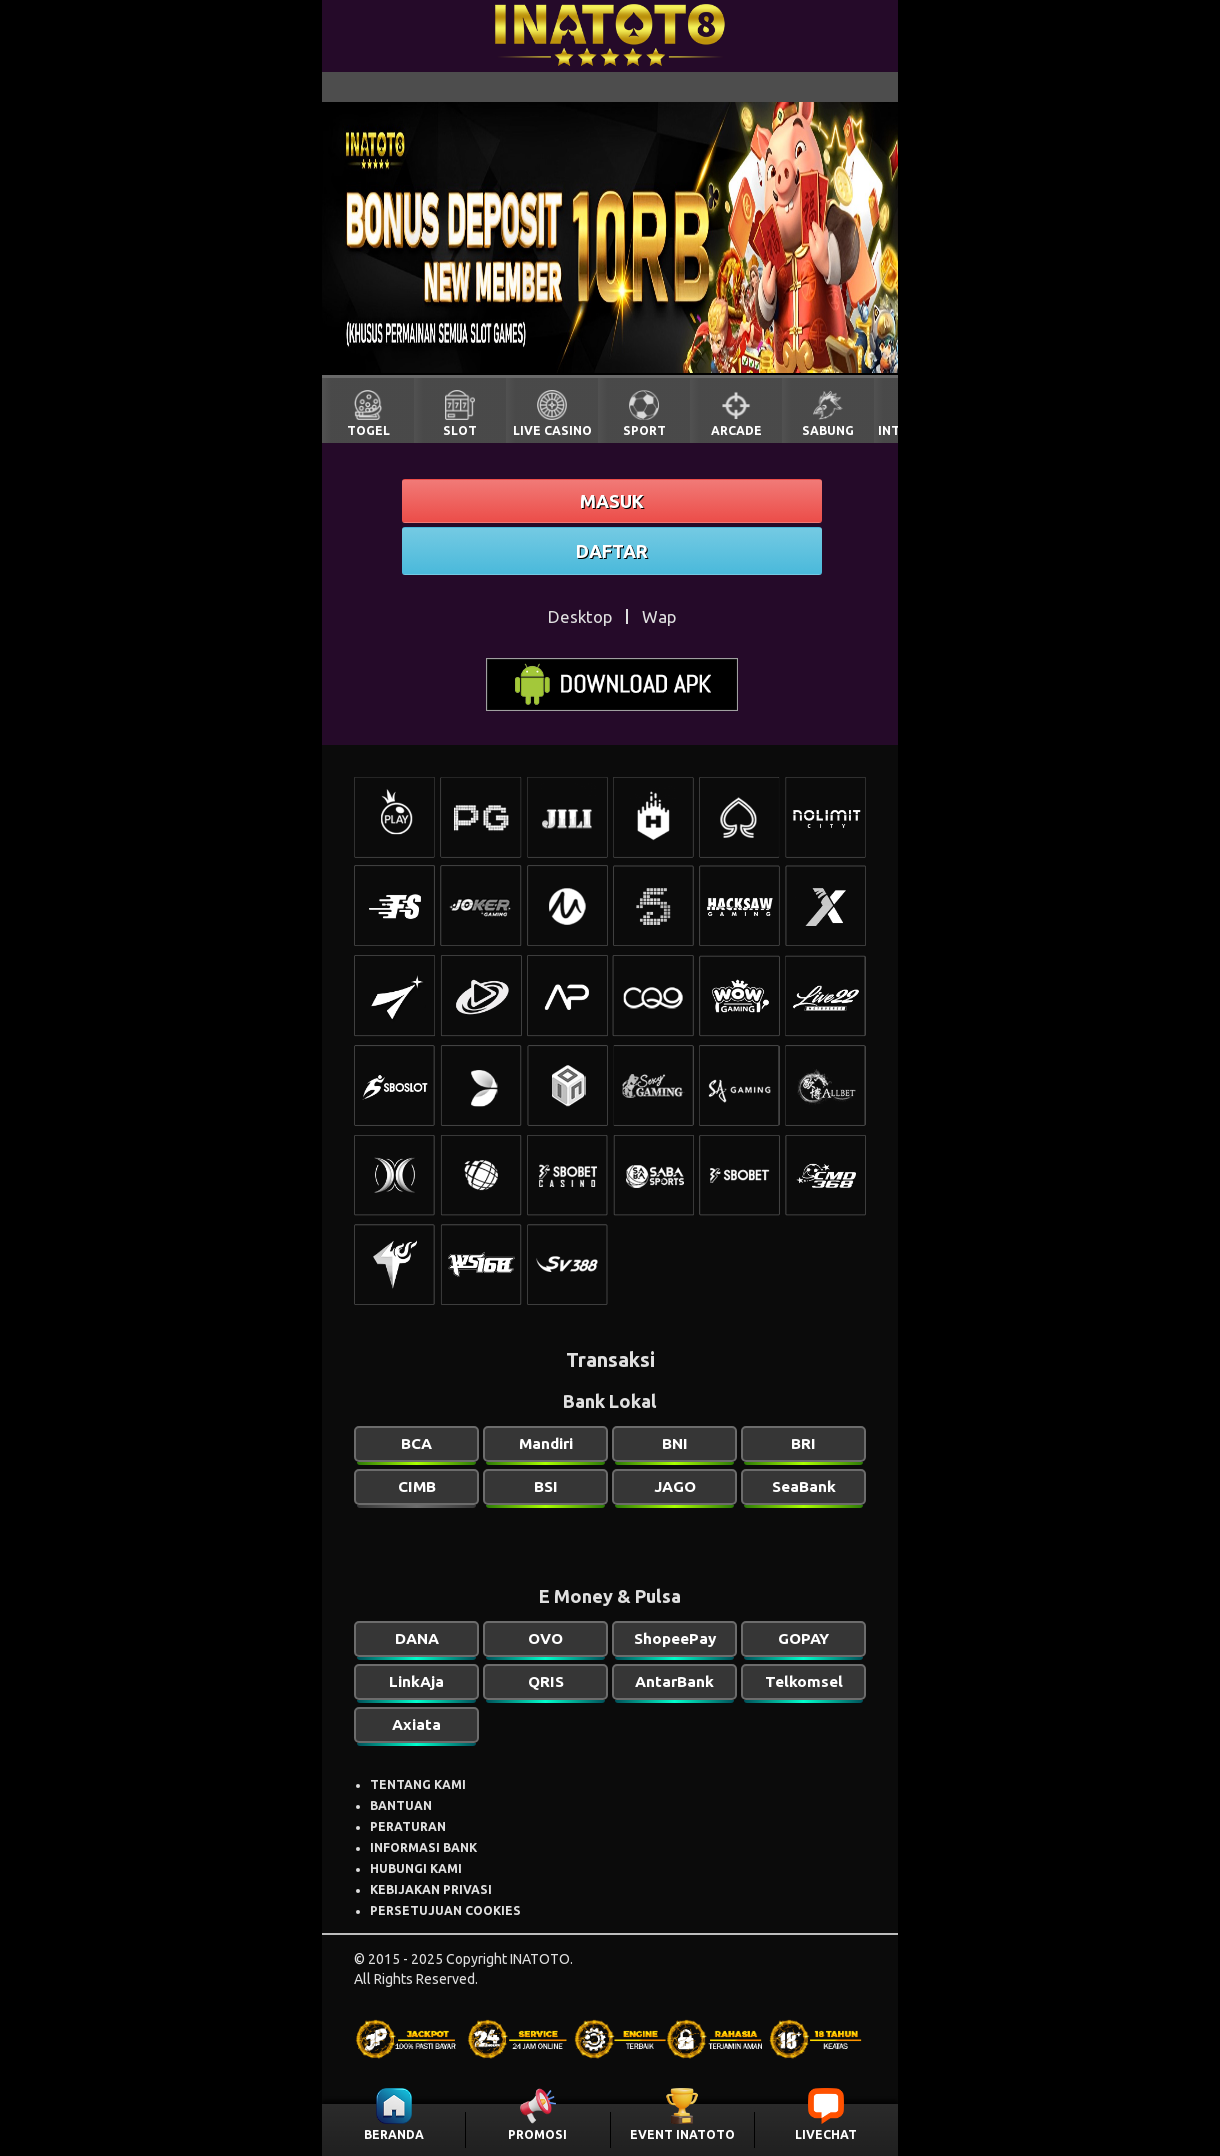  I want to click on PROMOSI, so click(537, 2134).